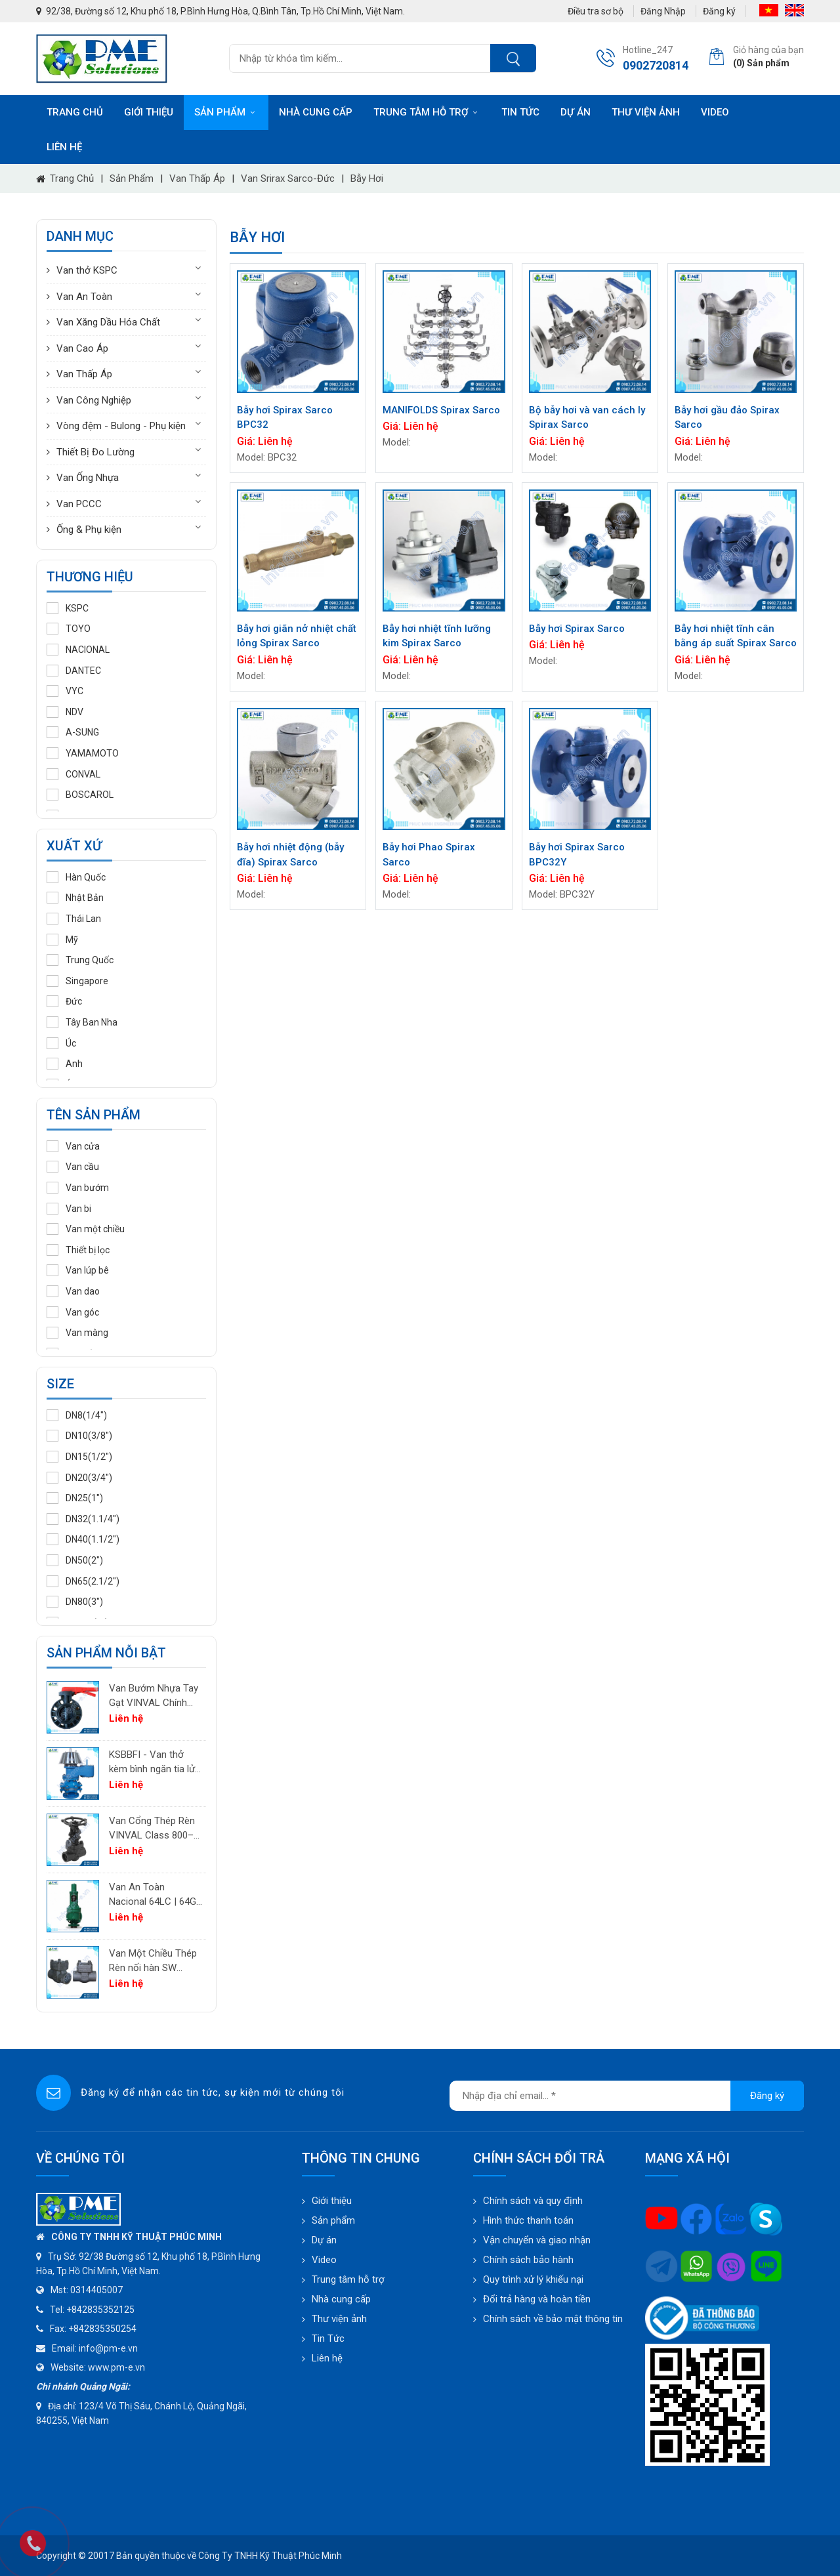 Image resolution: width=840 pixels, height=2576 pixels. Describe the element at coordinates (76, 877) in the screenshot. I see `Hàn Quốc` at that location.